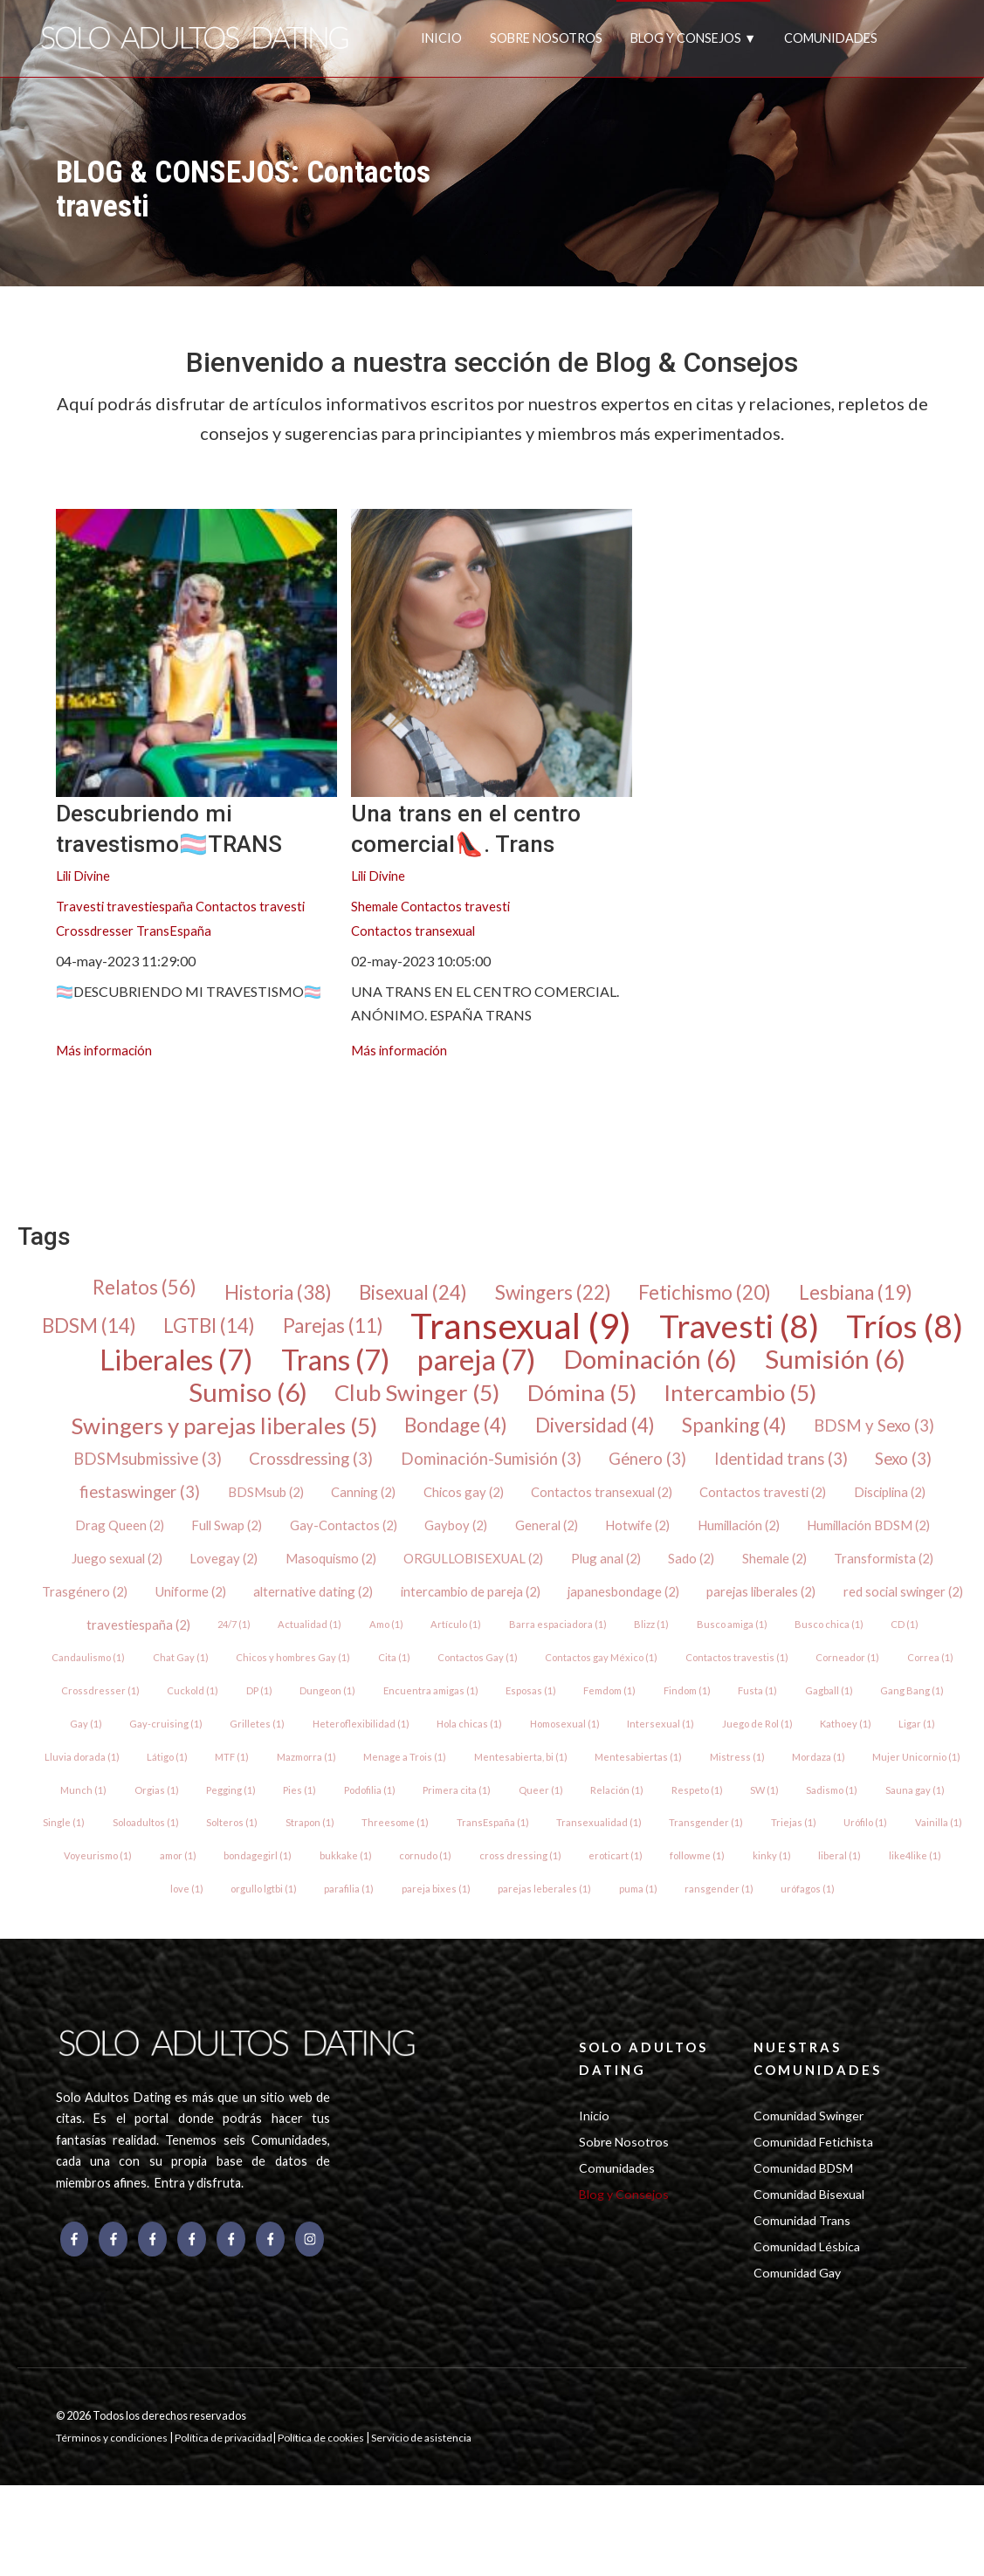 The image size is (984, 2576). I want to click on Sobre Nosotros [menuitem], so click(625, 2221).